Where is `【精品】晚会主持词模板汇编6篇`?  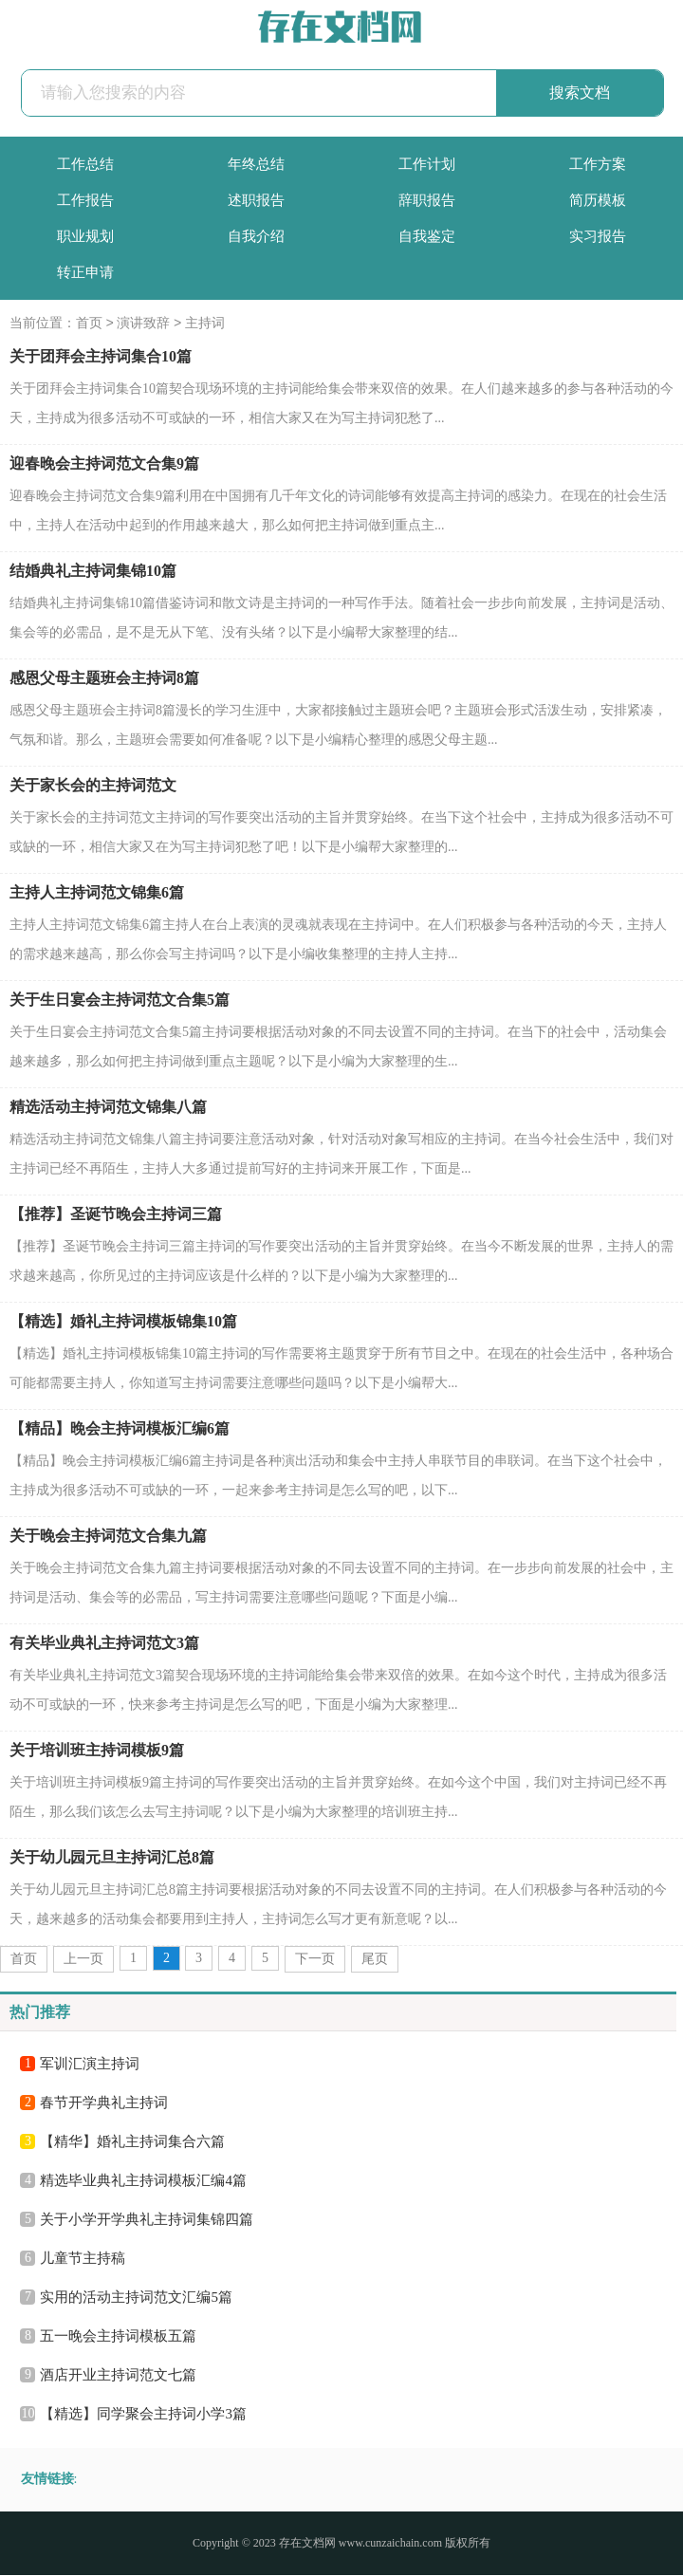
【精品】晚会主持词模板汇编6篇 is located at coordinates (119, 1429).